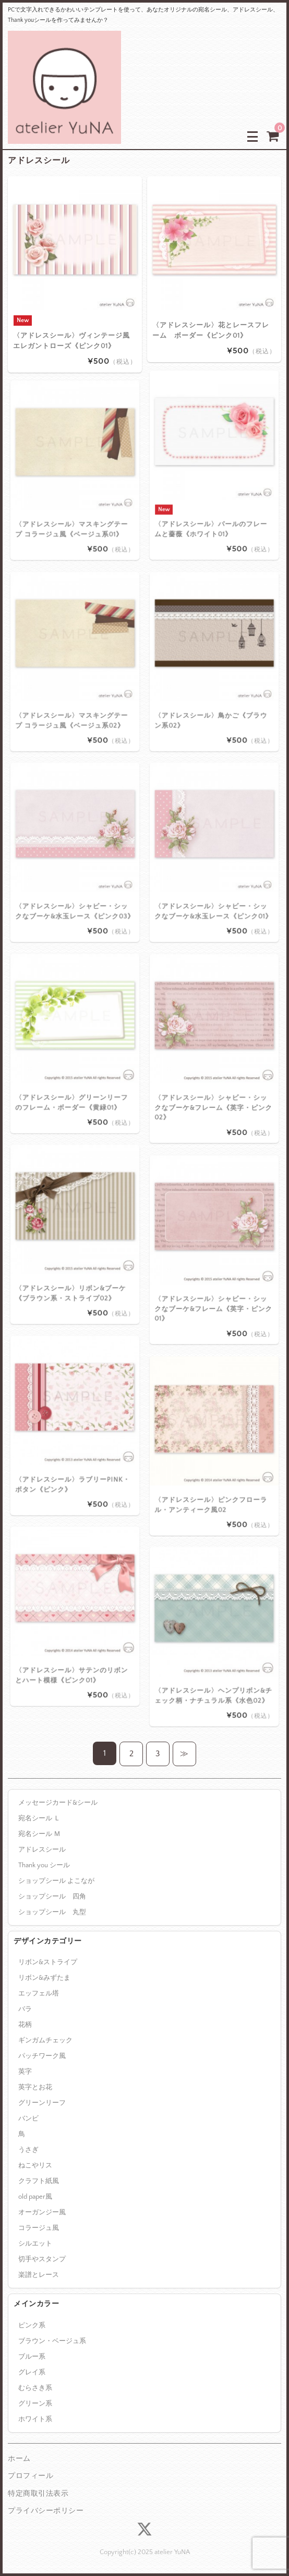  What do you see at coordinates (25, 2071) in the screenshot?
I see `英字` at bounding box center [25, 2071].